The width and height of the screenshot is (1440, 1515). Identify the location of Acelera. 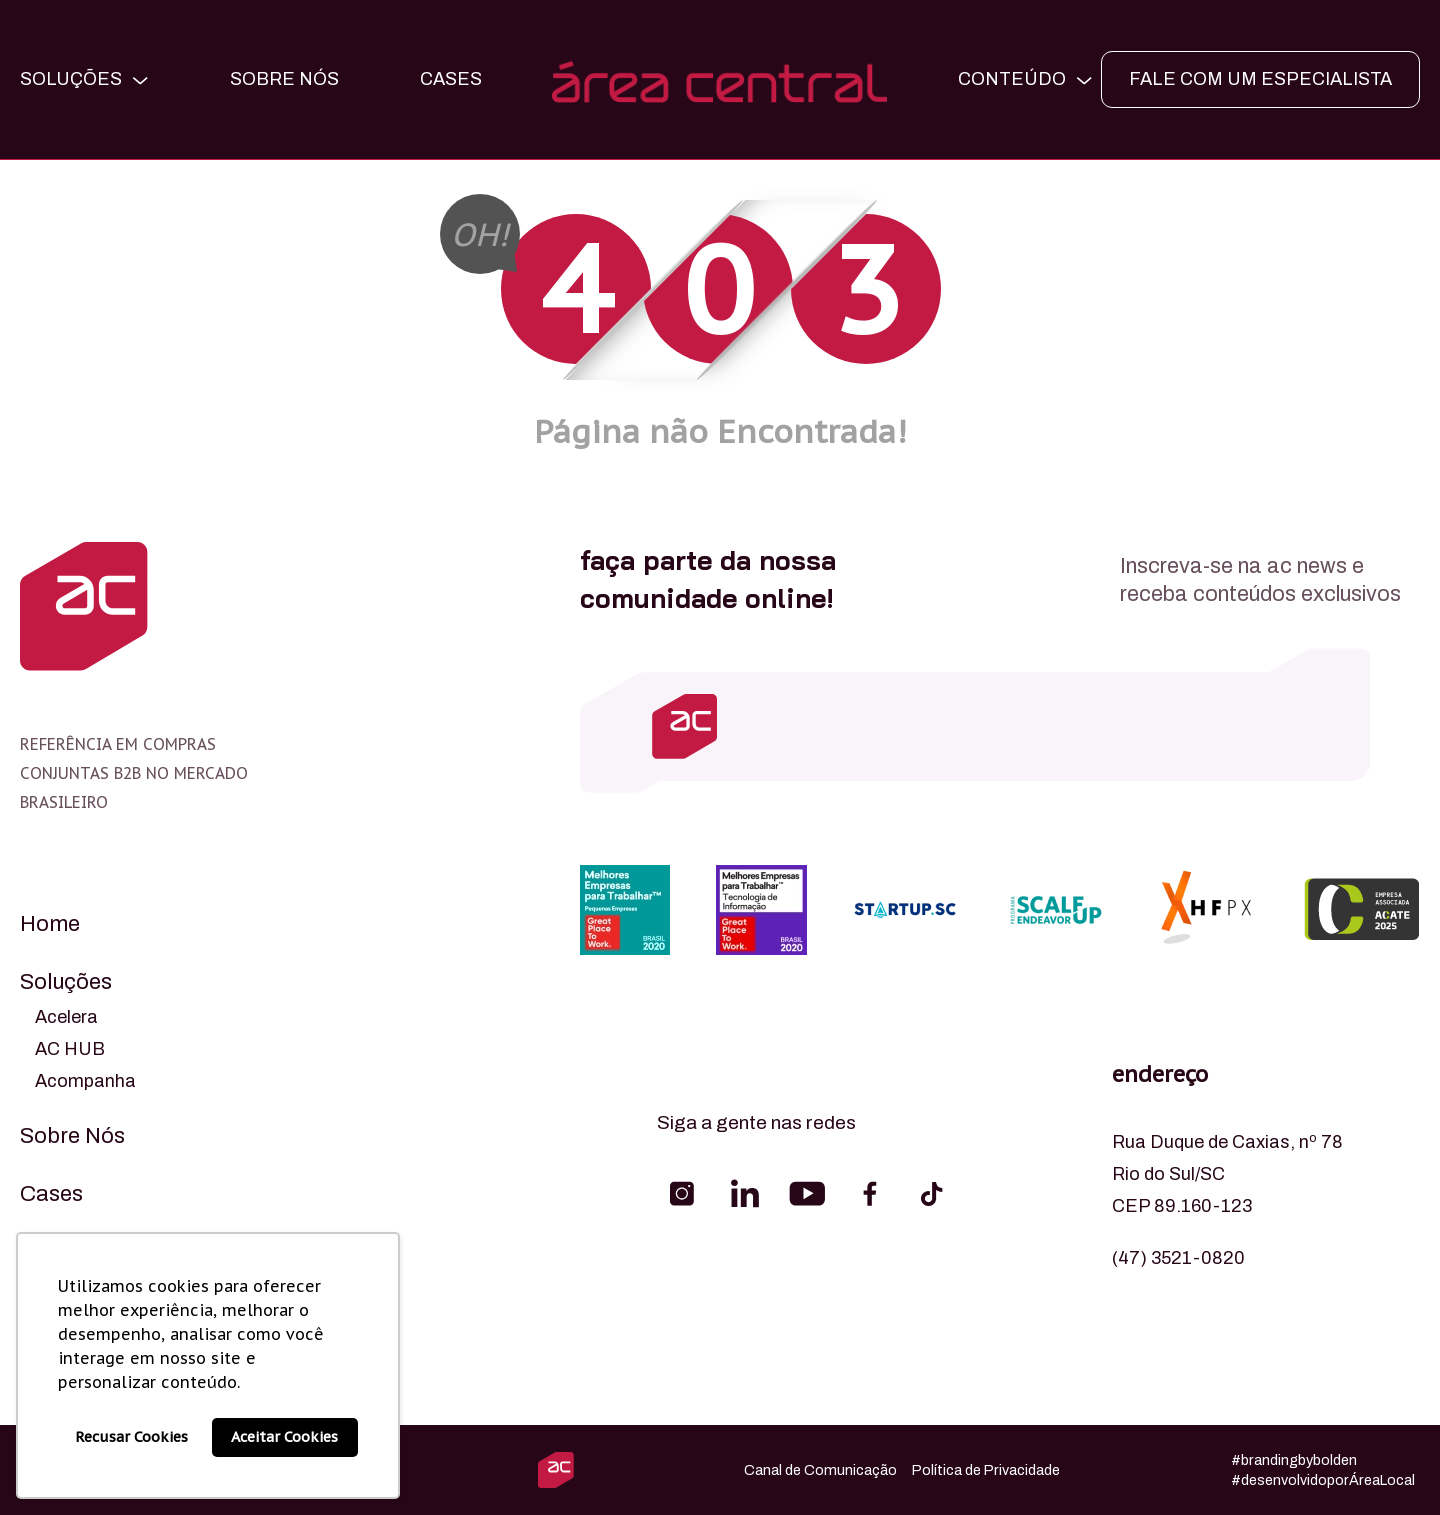
(66, 1017).